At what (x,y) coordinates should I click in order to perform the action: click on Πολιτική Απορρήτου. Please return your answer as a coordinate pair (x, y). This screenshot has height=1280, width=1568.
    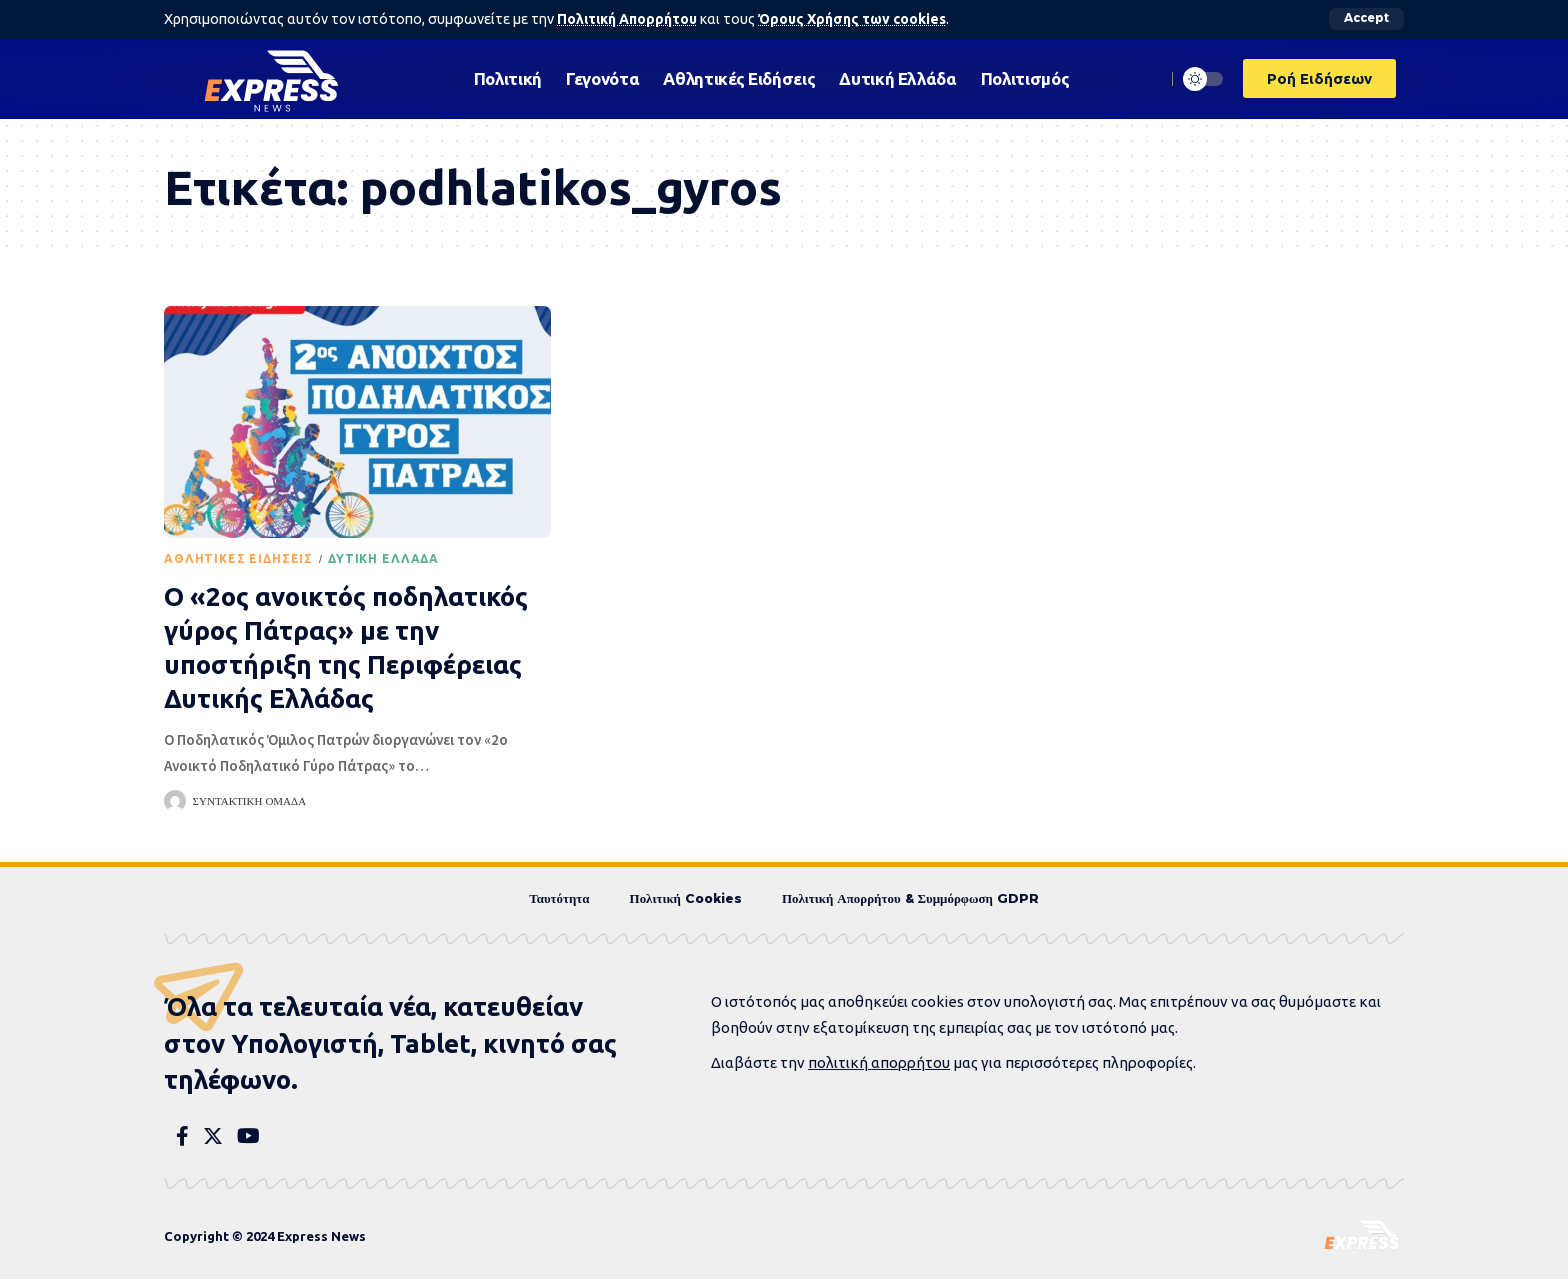
    Looking at the image, I should click on (628, 19).